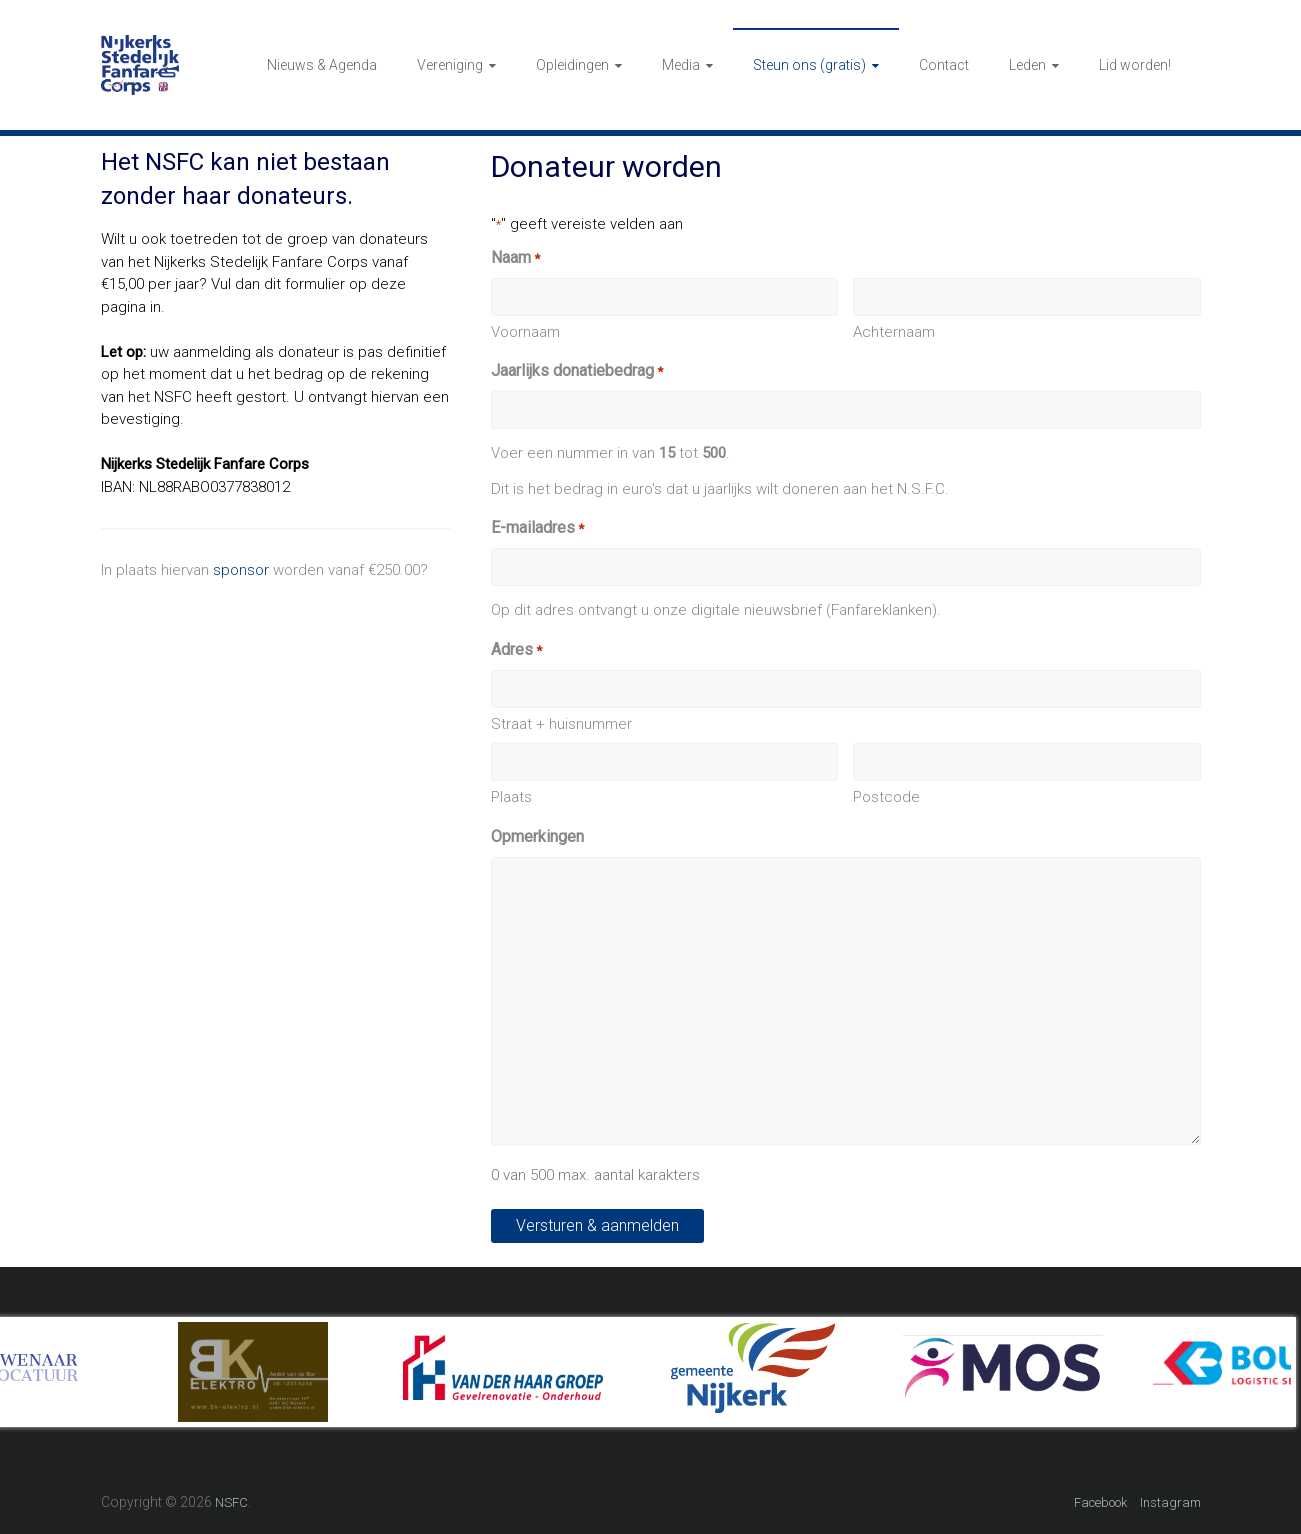 The width and height of the screenshot is (1301, 1534). Describe the element at coordinates (577, 371) in the screenshot. I see `Jaarlijks donatiebedrag` at that location.